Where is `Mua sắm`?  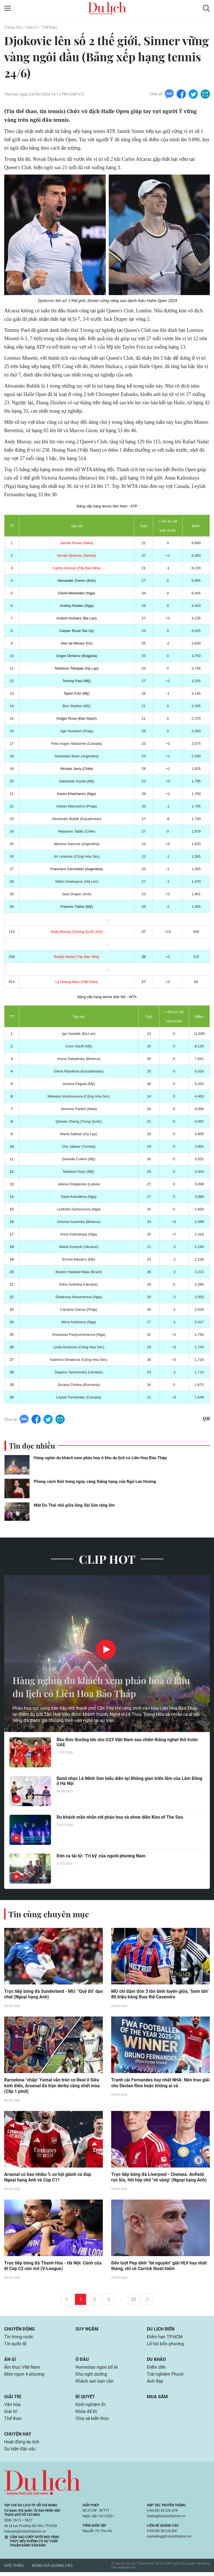
Mua sắm is located at coordinates (157, 2399).